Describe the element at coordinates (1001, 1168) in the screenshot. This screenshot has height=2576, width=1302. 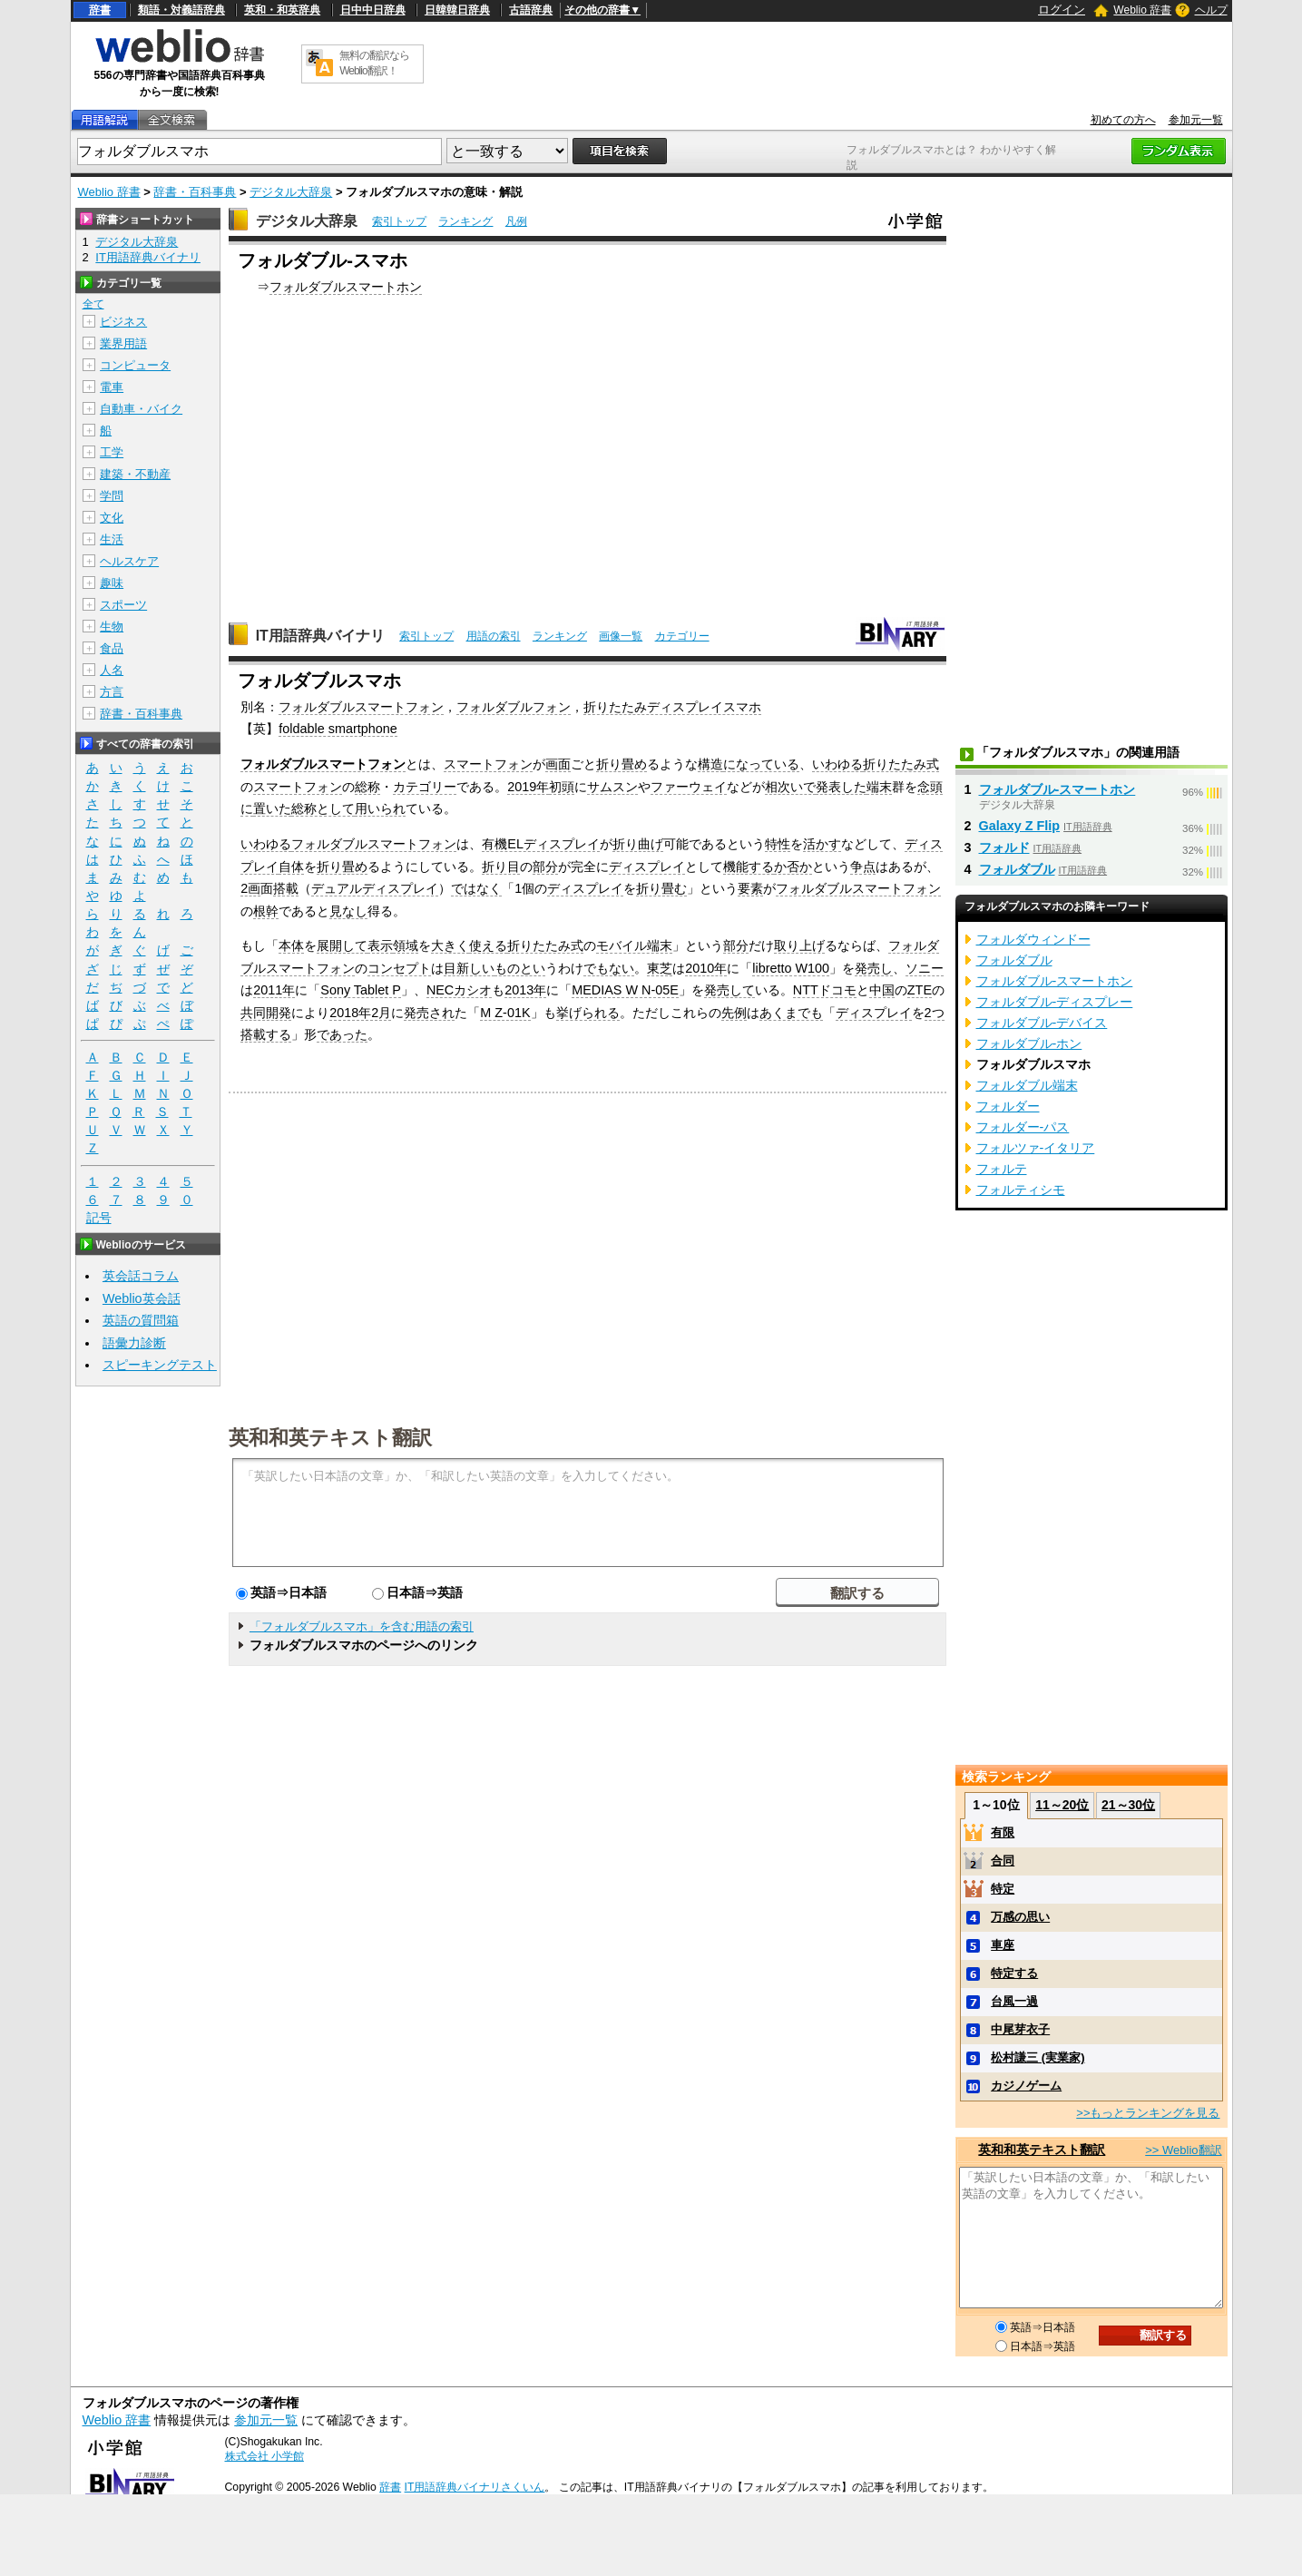
I see `フォルテ` at that location.